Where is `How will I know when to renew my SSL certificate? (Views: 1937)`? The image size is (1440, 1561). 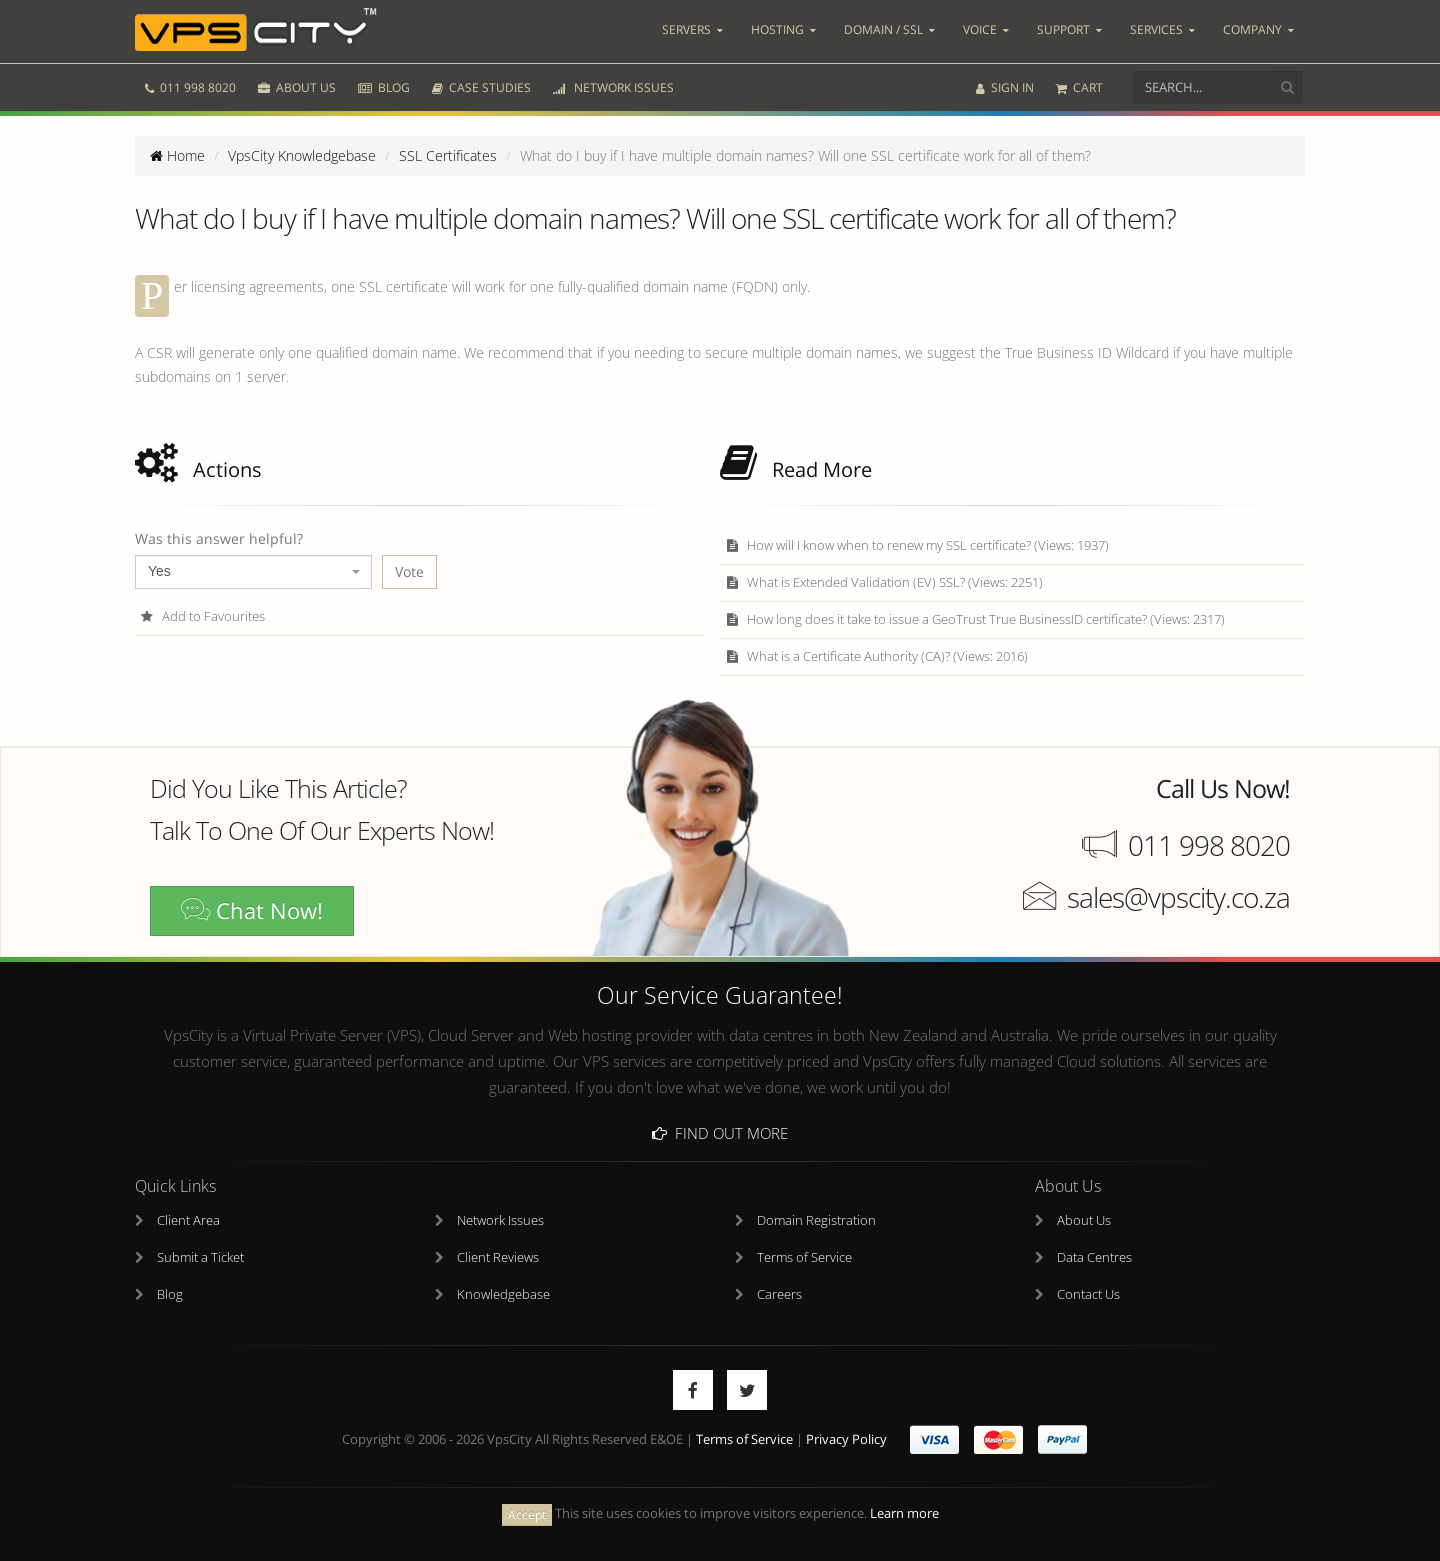 How will I know when to renew my SSL certificate? (Views: 1937) is located at coordinates (917, 545).